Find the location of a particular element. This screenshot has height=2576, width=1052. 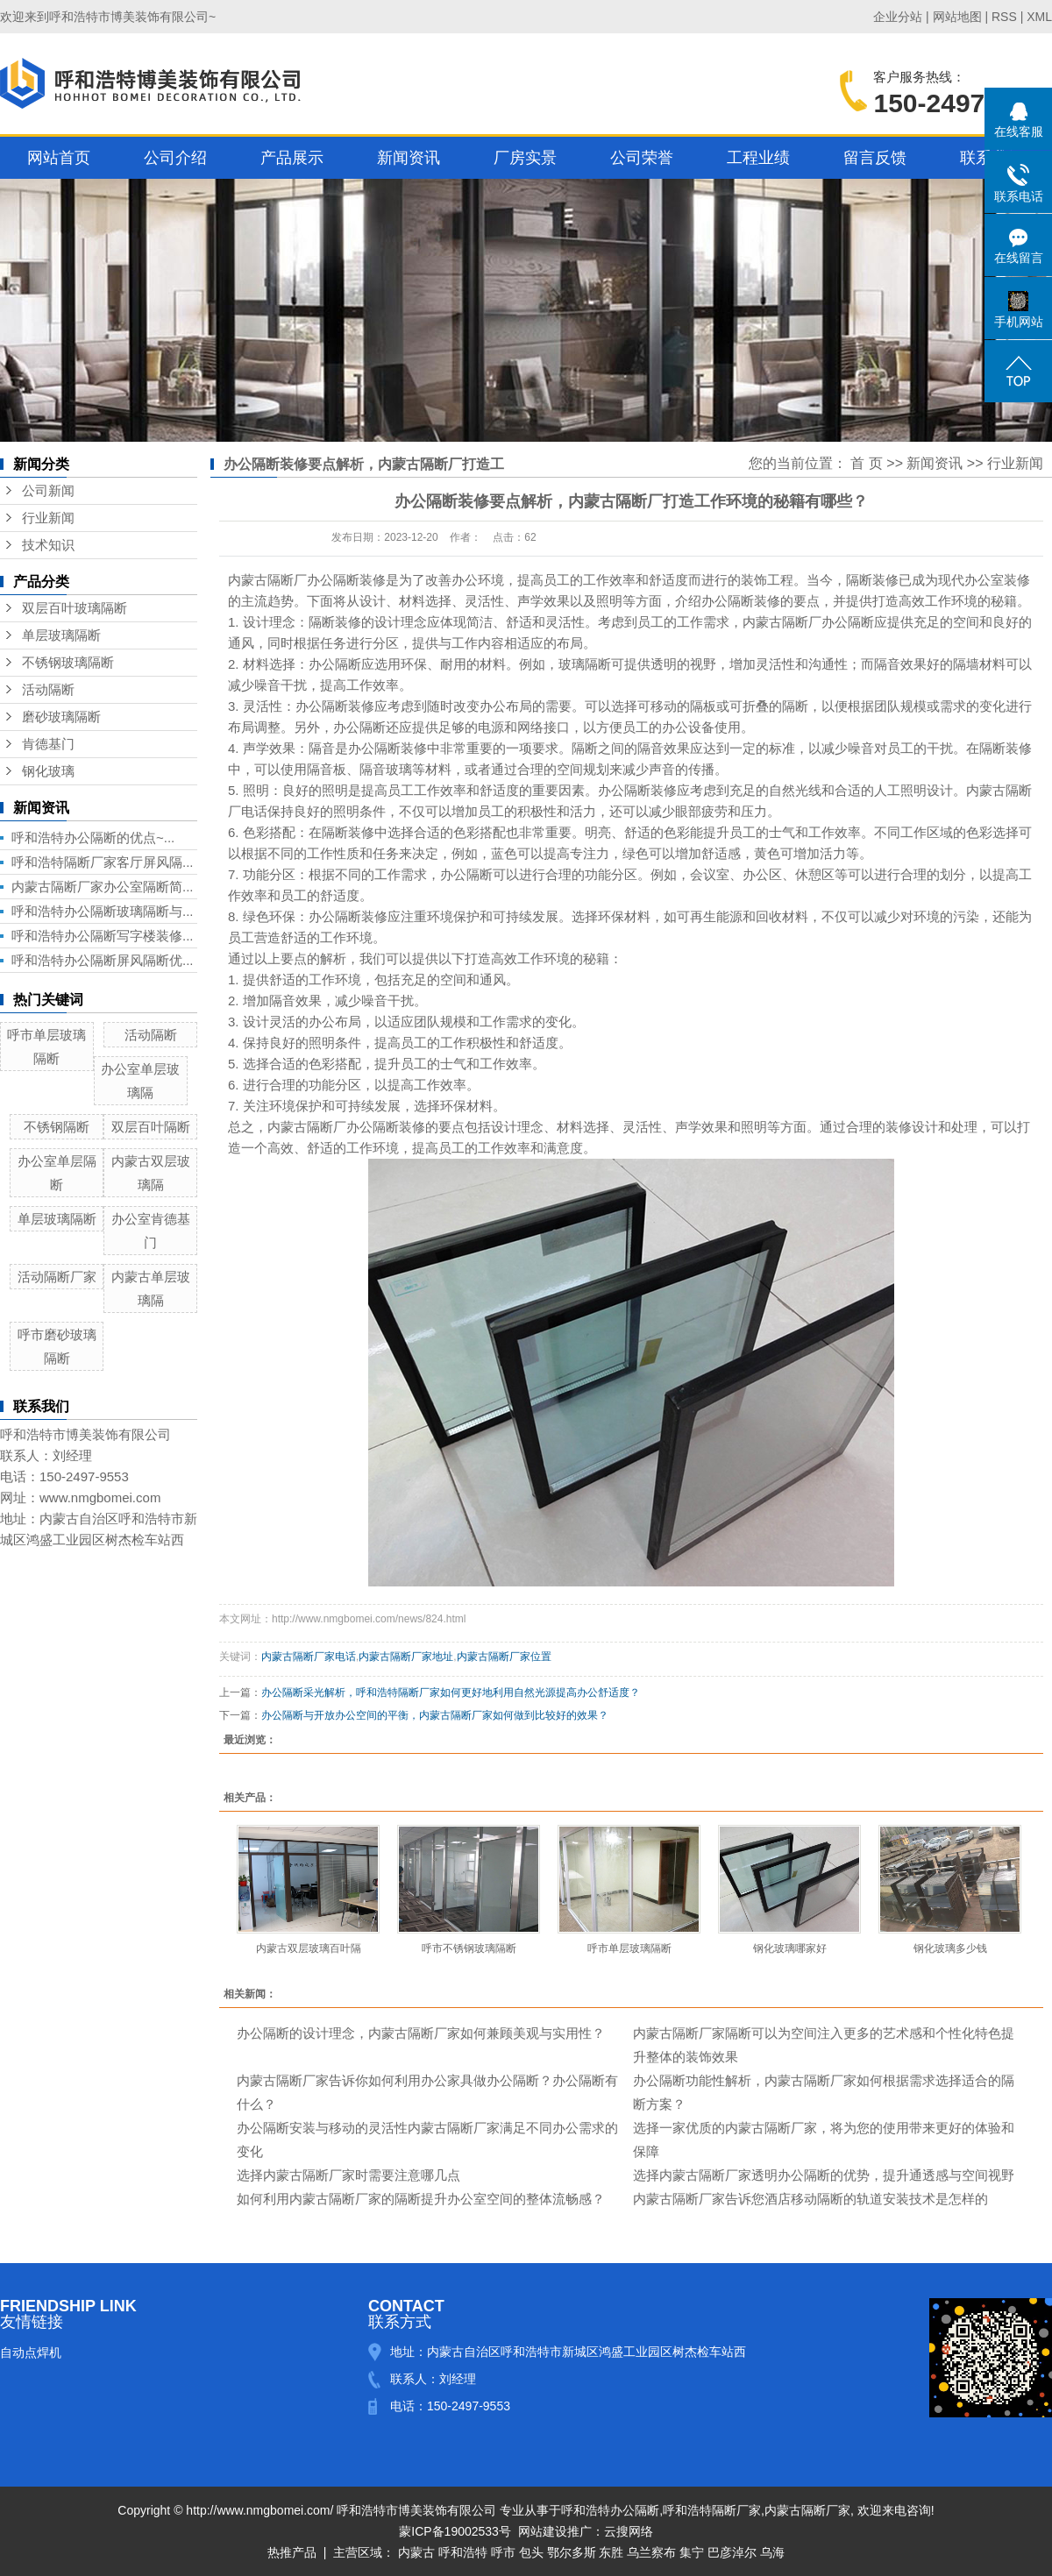

网站地图 is located at coordinates (957, 17).